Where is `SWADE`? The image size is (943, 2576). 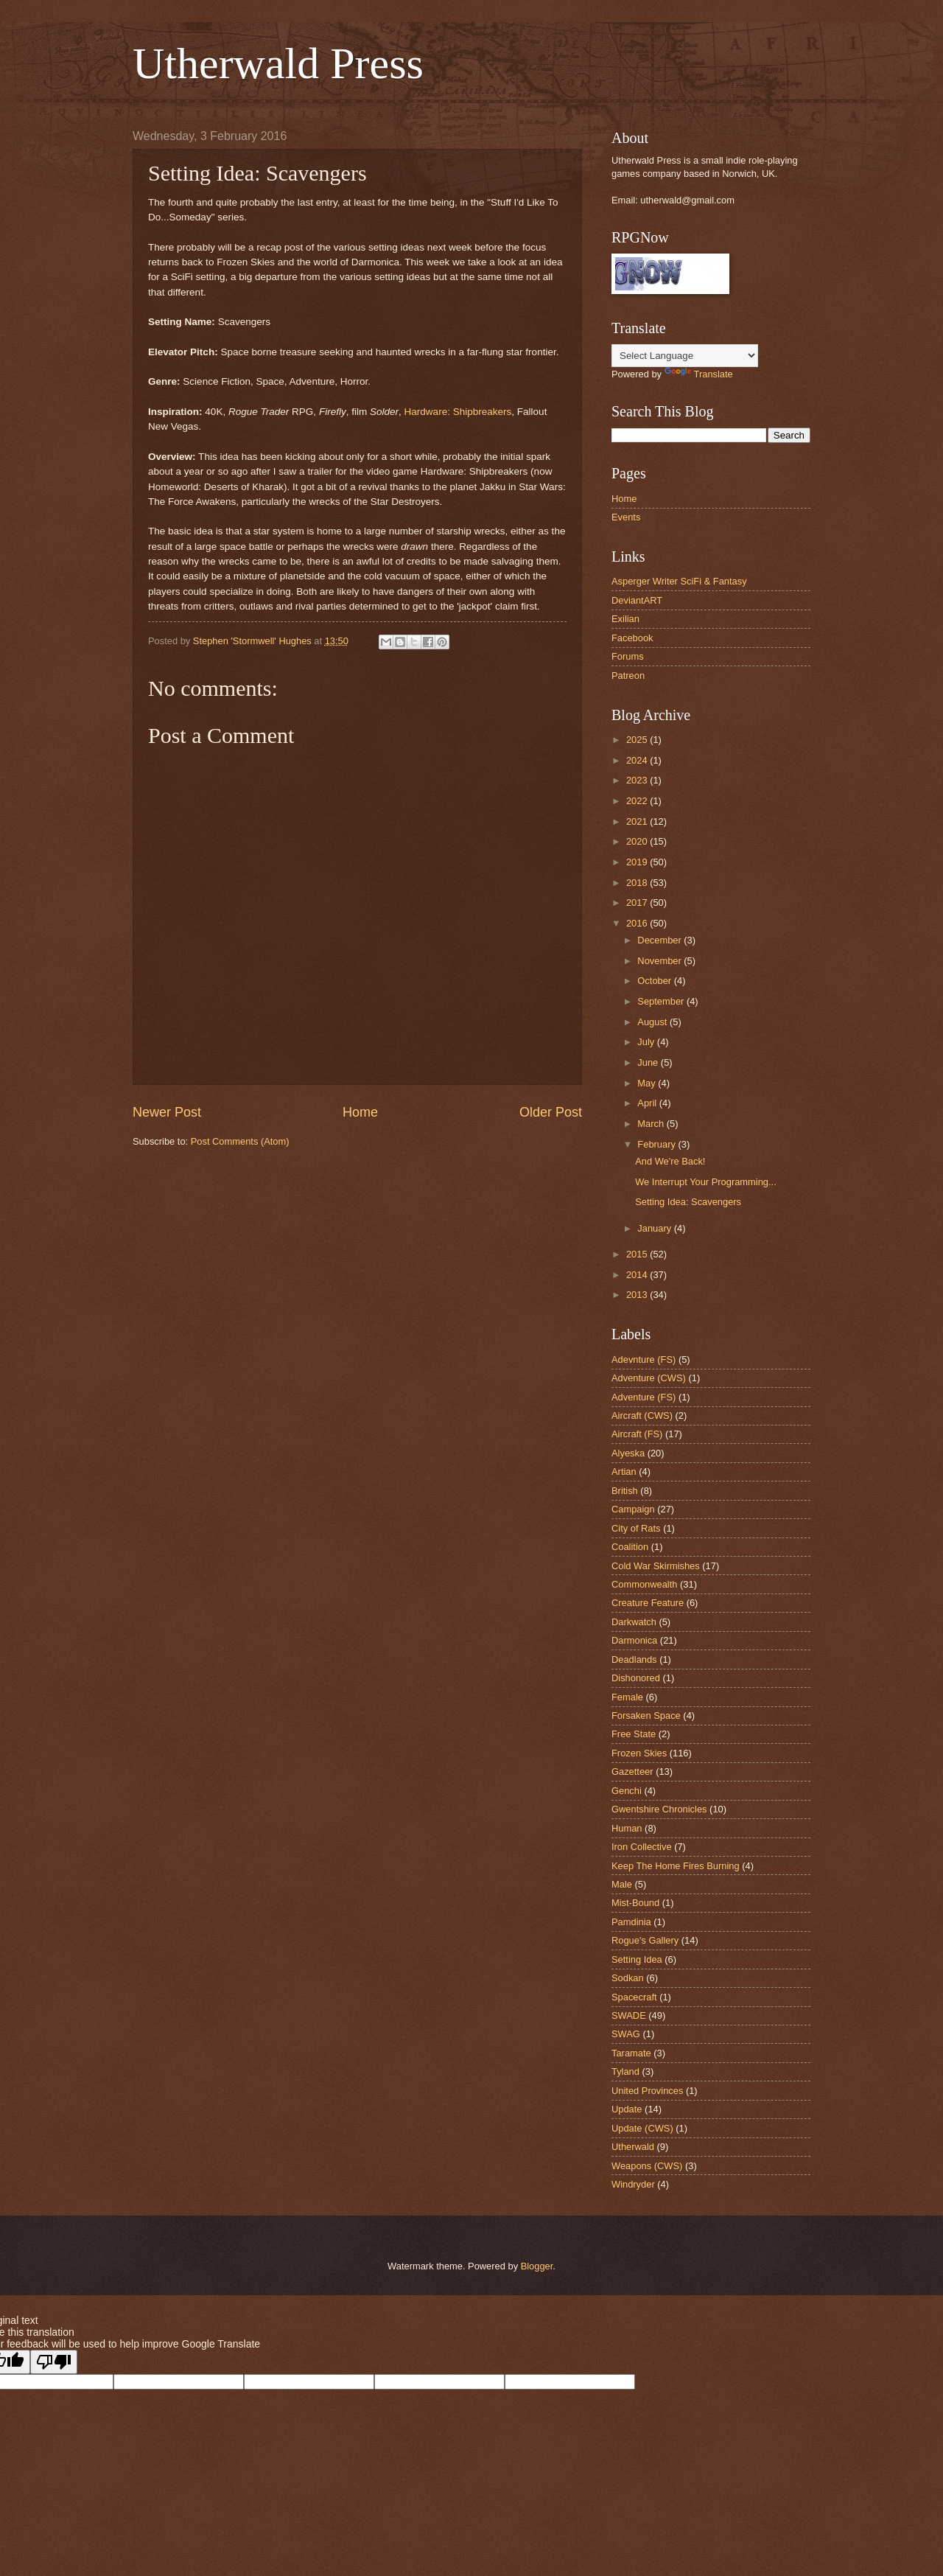 SWADE is located at coordinates (628, 2015).